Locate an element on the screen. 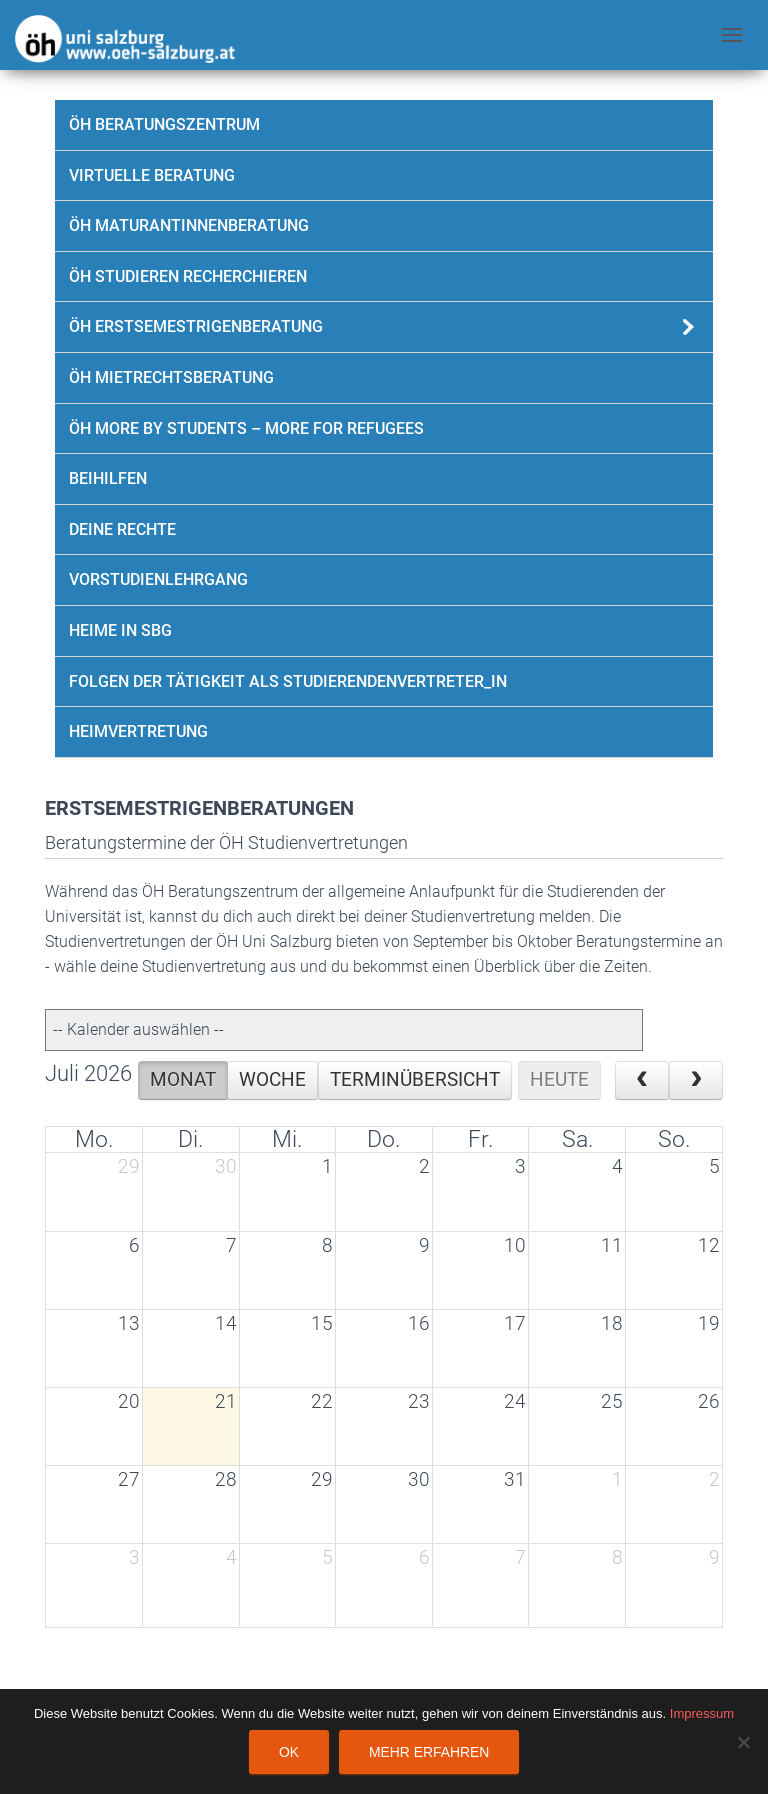 The height and width of the screenshot is (1794, 768). ÖH more by students – more for refugees is located at coordinates (246, 428).